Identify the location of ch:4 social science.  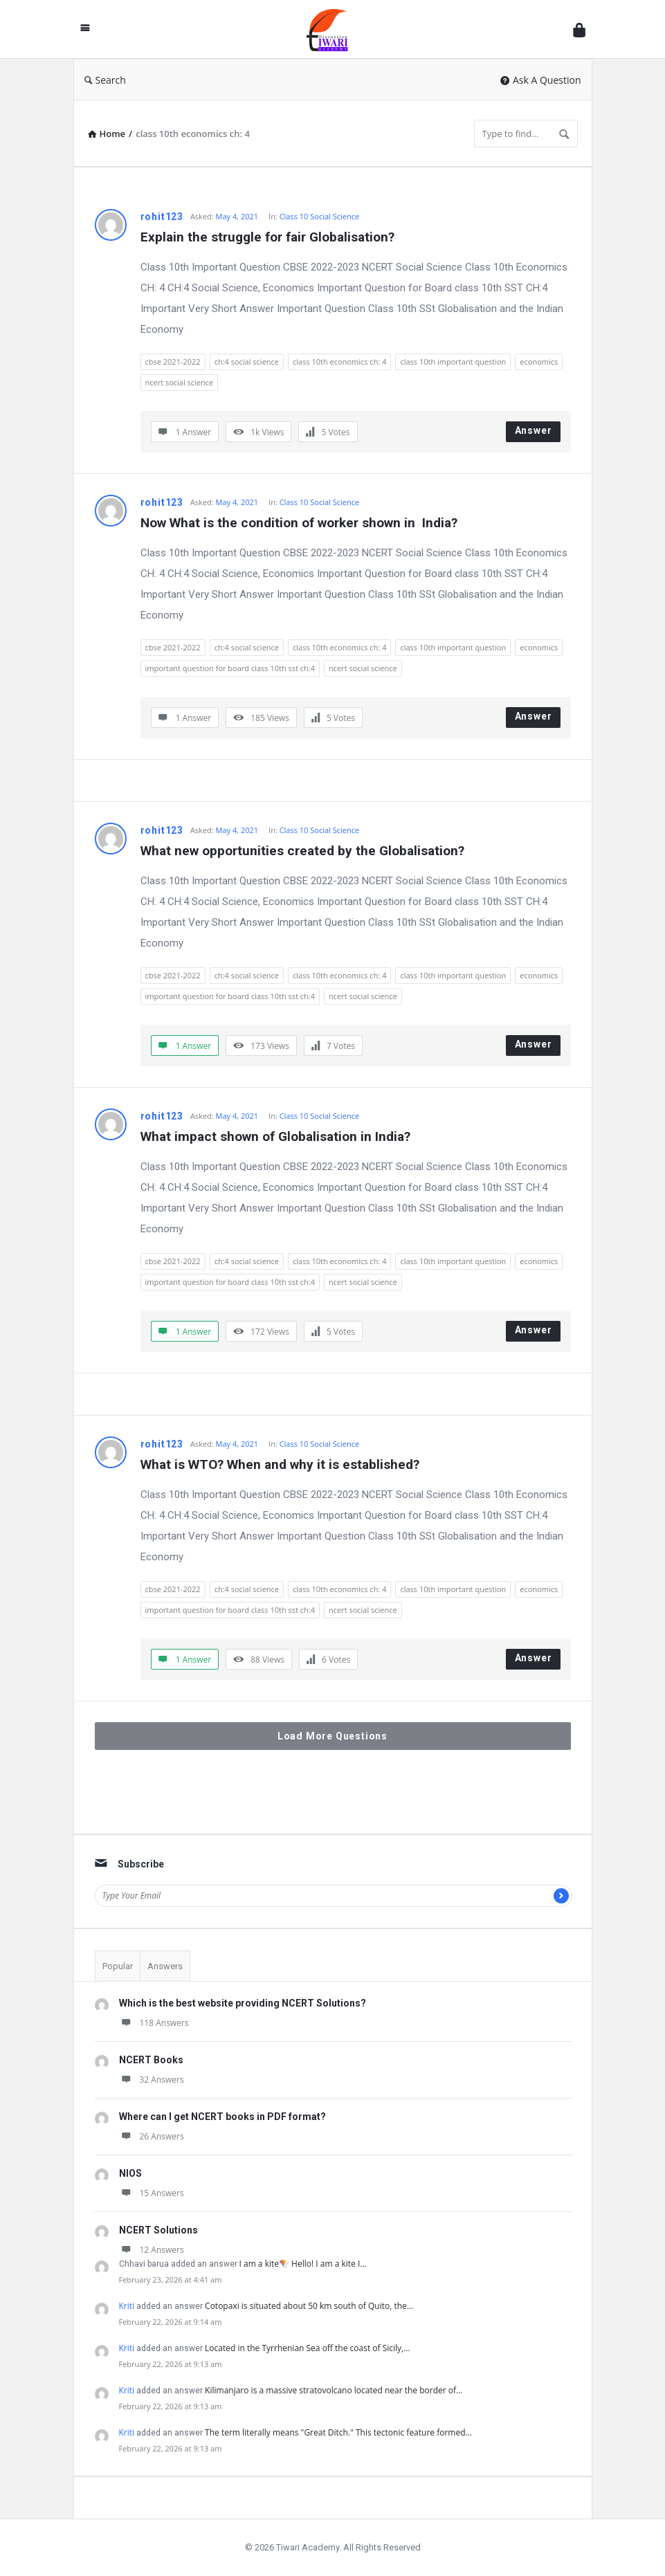
(247, 361).